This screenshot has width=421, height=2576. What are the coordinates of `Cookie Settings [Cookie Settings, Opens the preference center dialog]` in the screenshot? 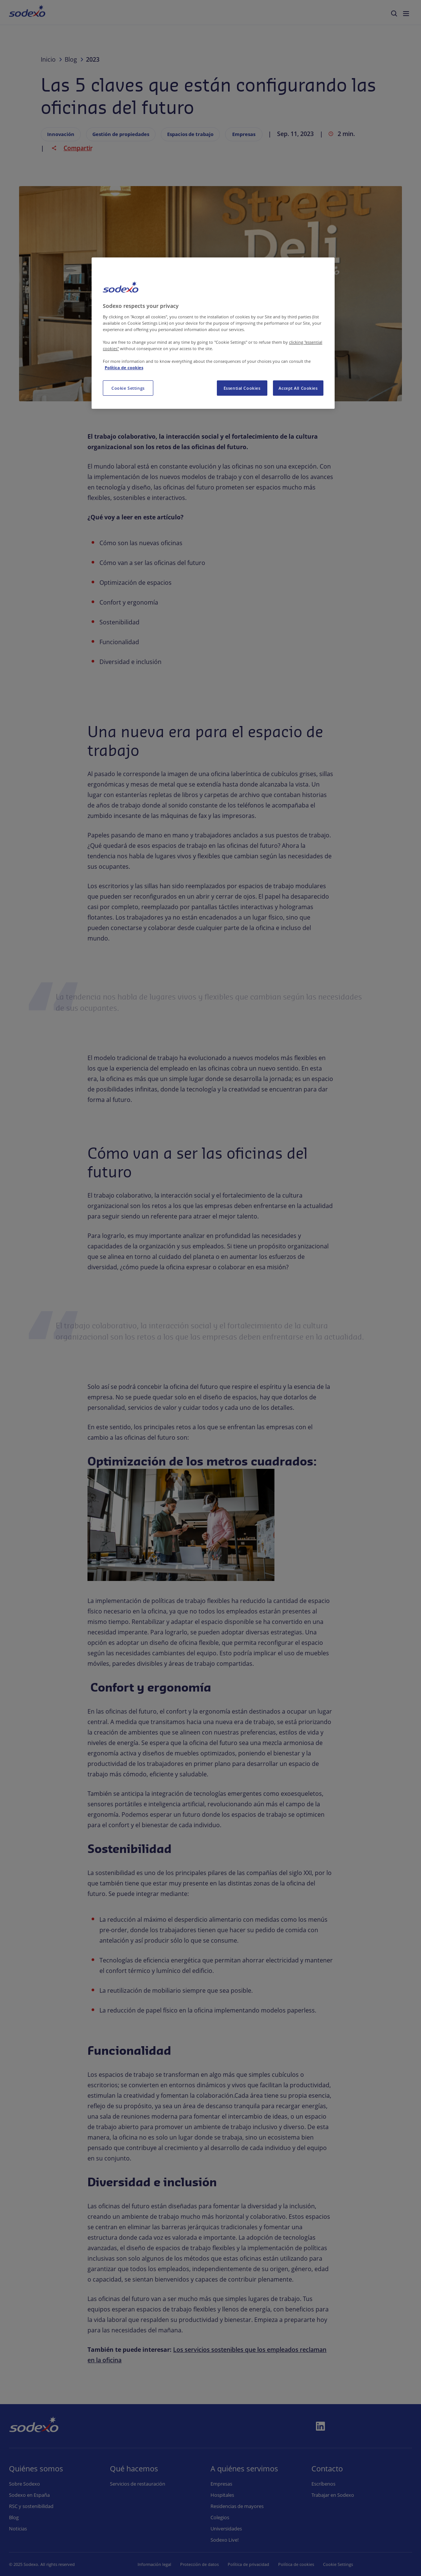 It's located at (128, 388).